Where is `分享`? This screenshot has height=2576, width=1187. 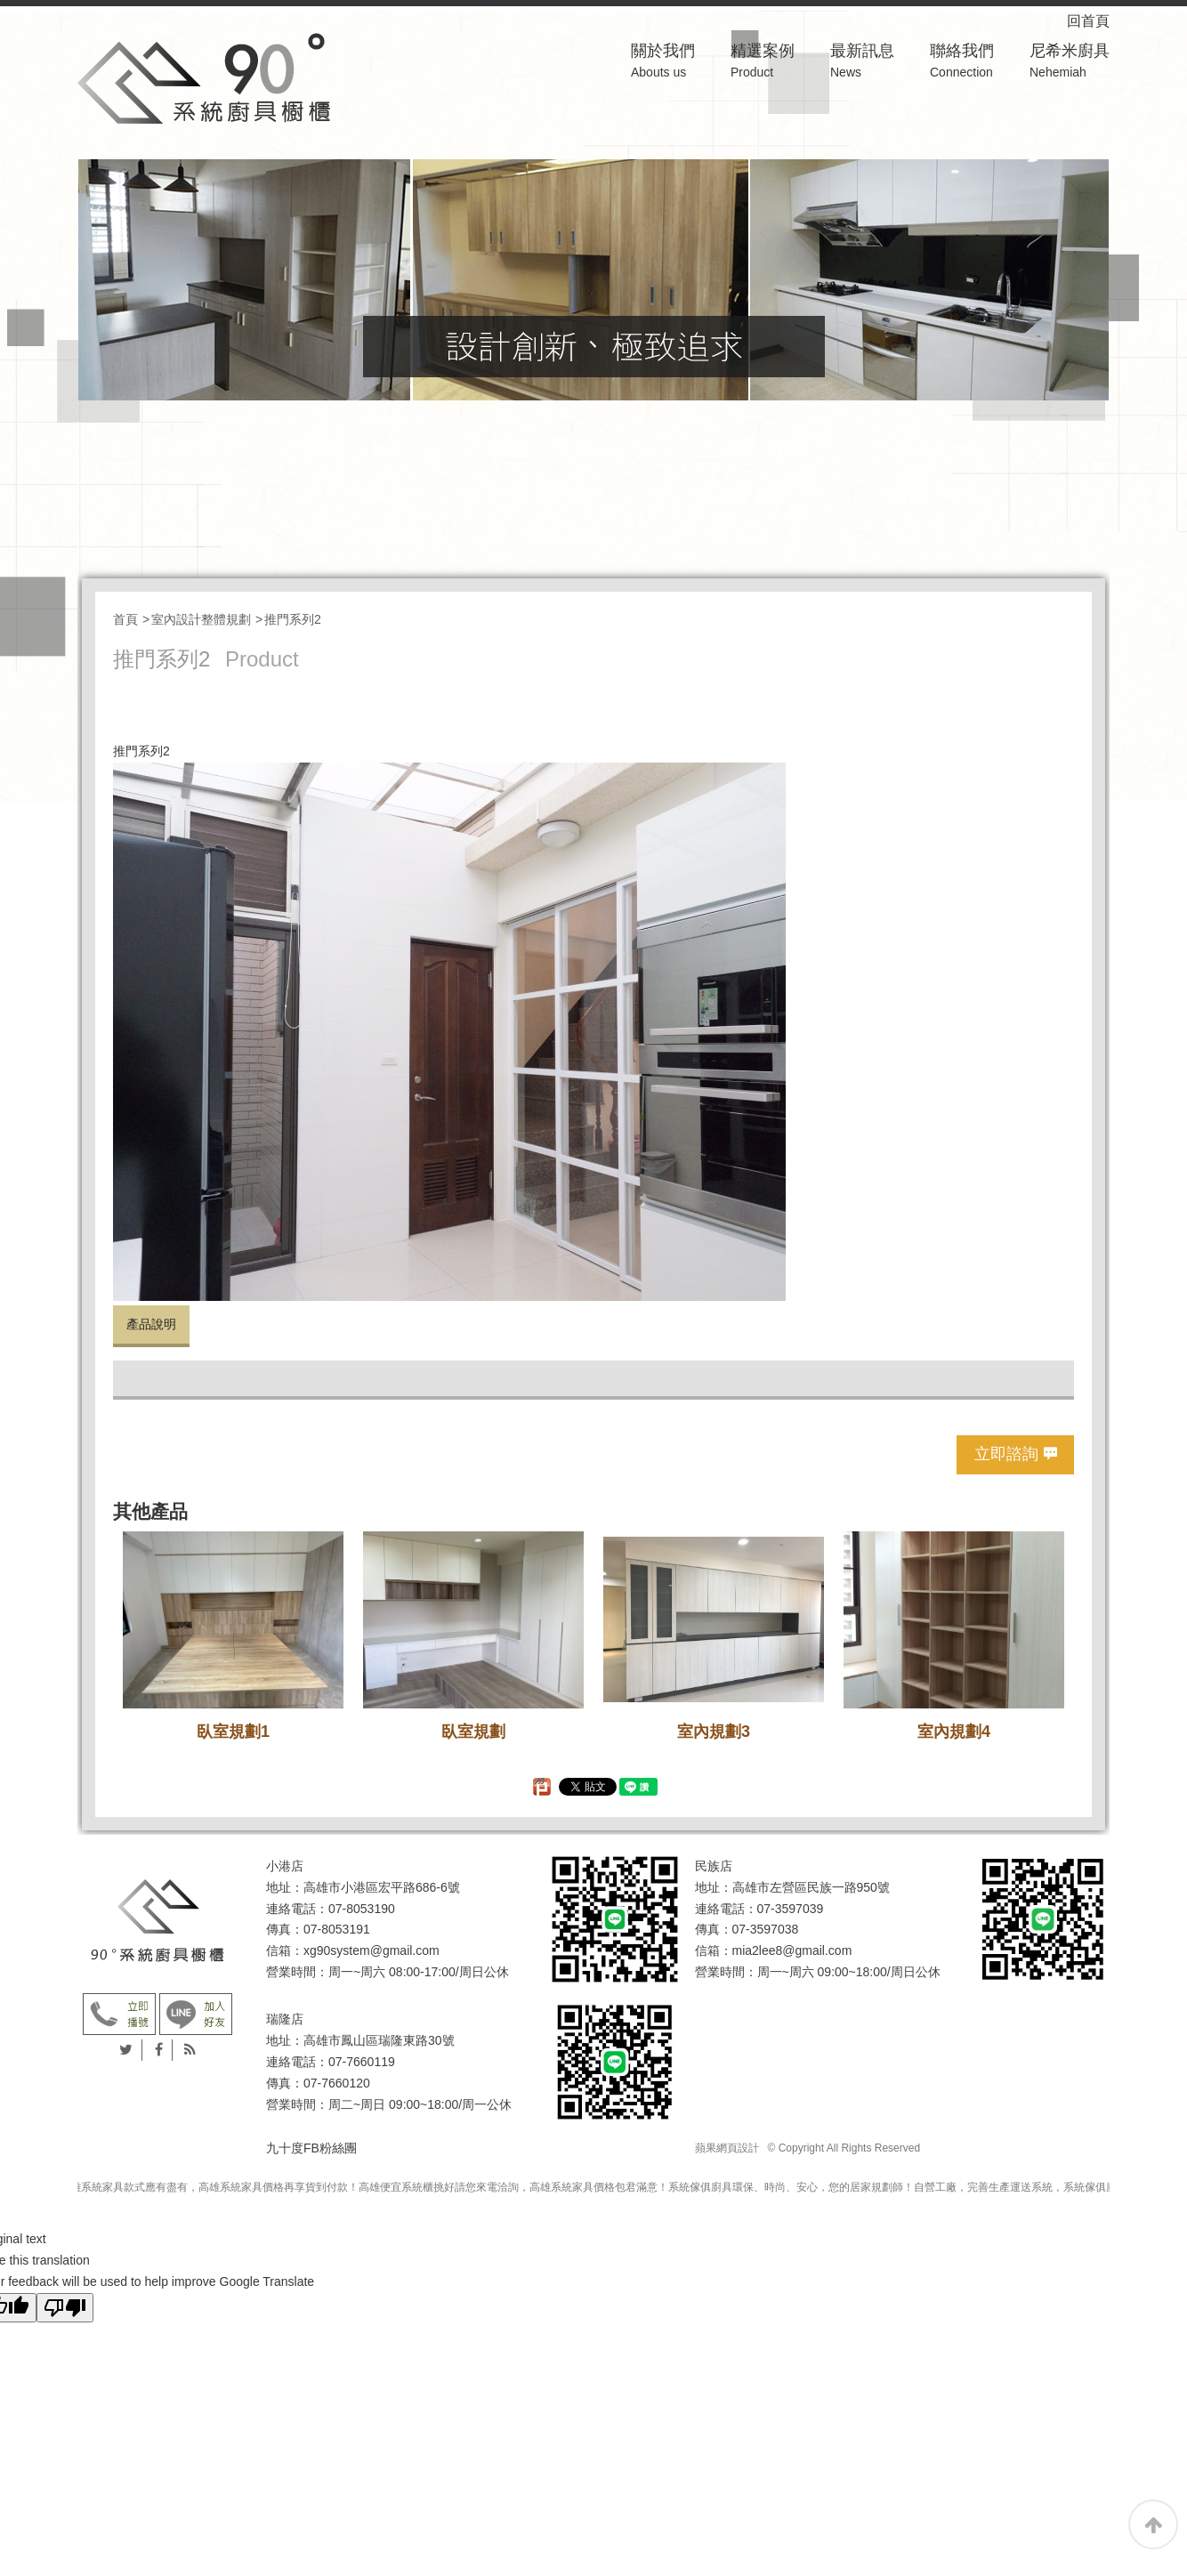
分享 is located at coordinates (540, 1781).